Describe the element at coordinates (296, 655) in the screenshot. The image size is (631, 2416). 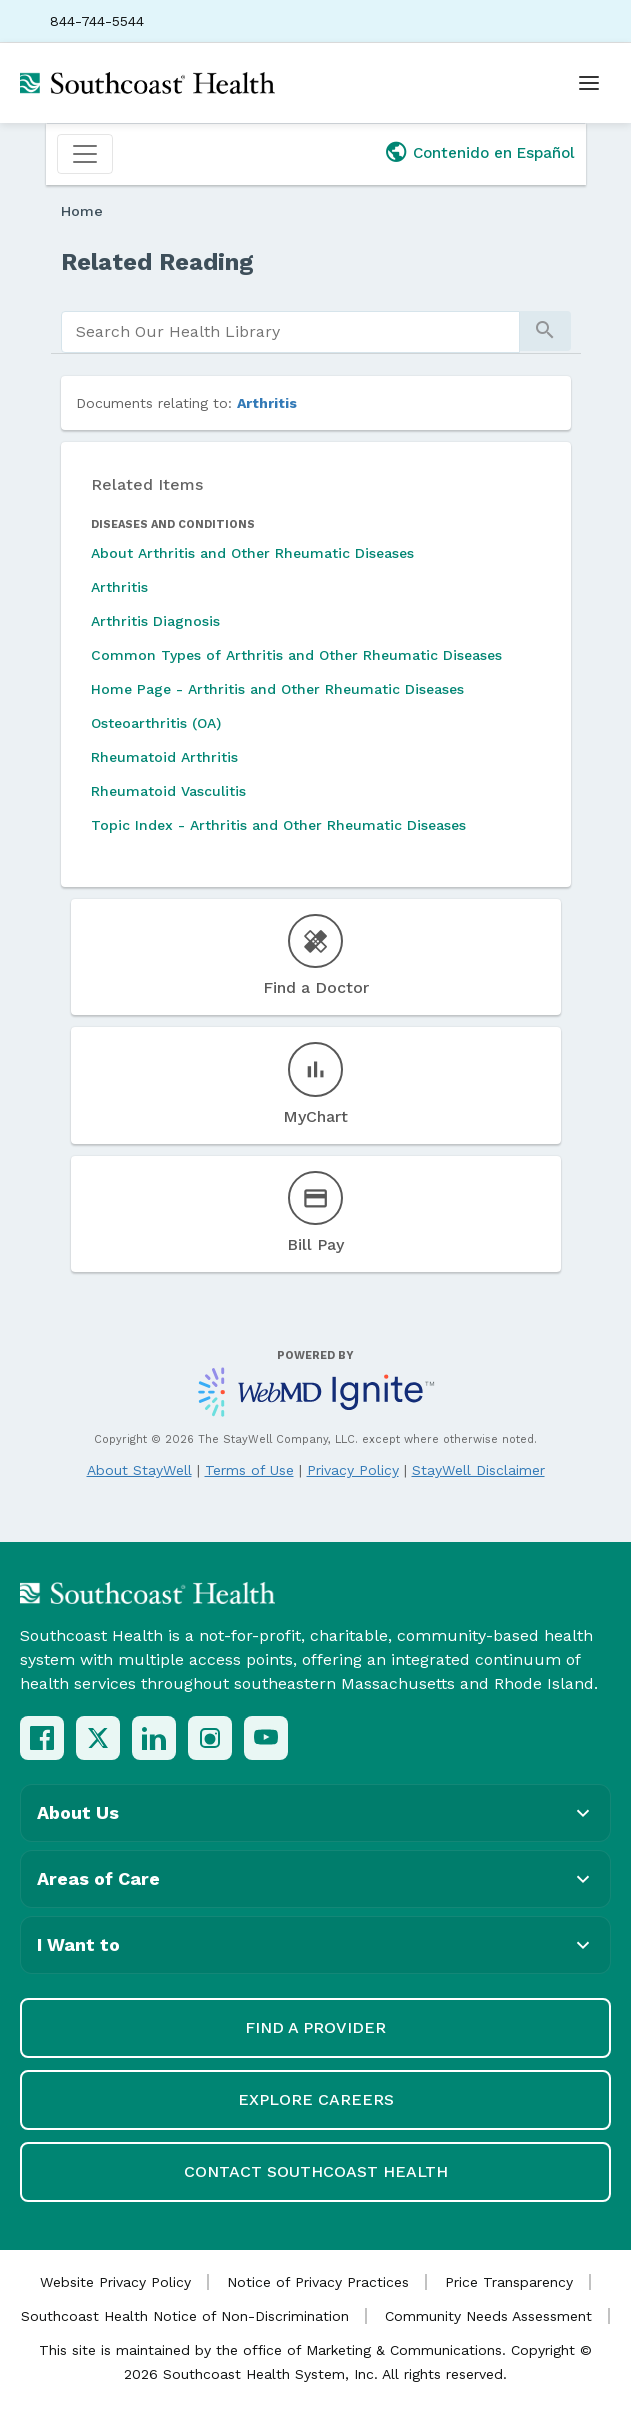
I see `Common Types of Arthritis and Other Rheumatic Diseases` at that location.